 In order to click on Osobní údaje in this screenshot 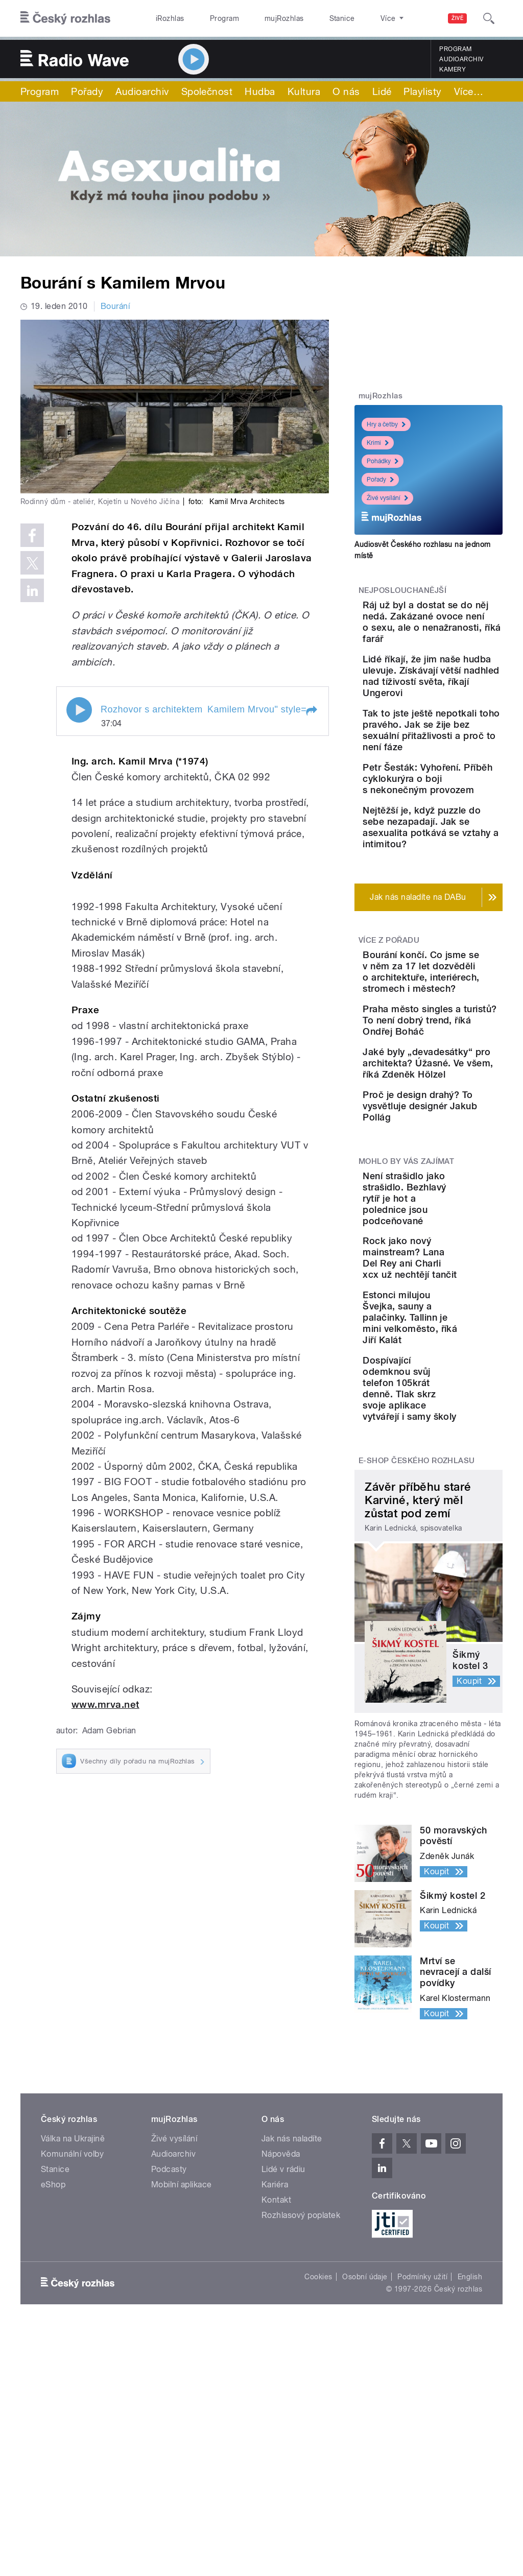, I will do `click(365, 2523)`.